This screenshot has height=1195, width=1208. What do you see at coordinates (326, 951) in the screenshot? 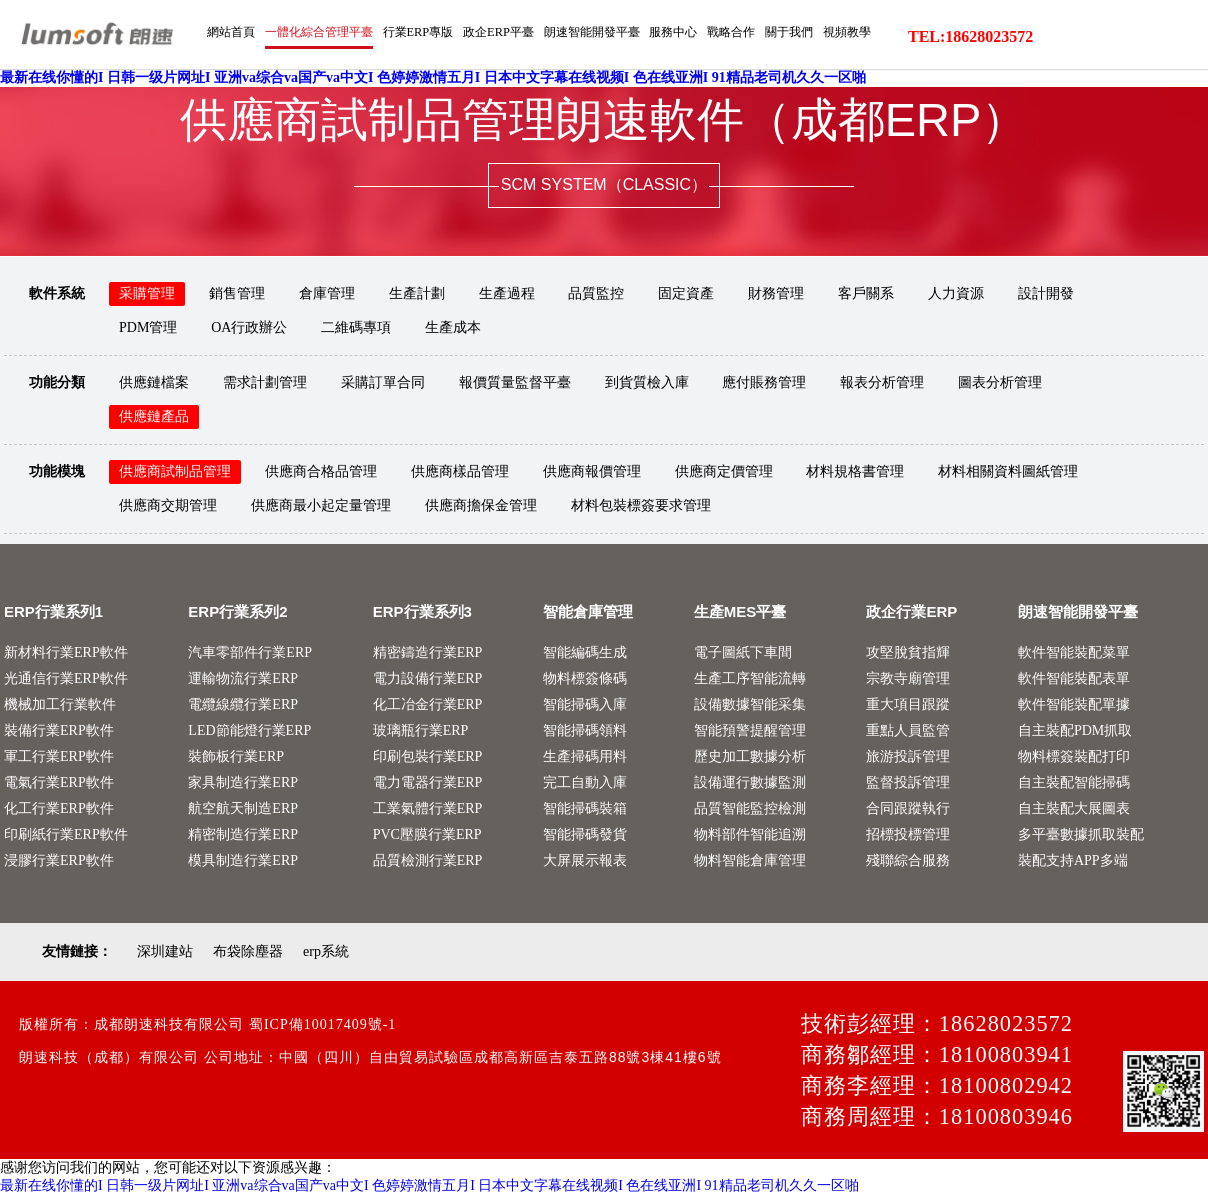
I see `erp系統` at bounding box center [326, 951].